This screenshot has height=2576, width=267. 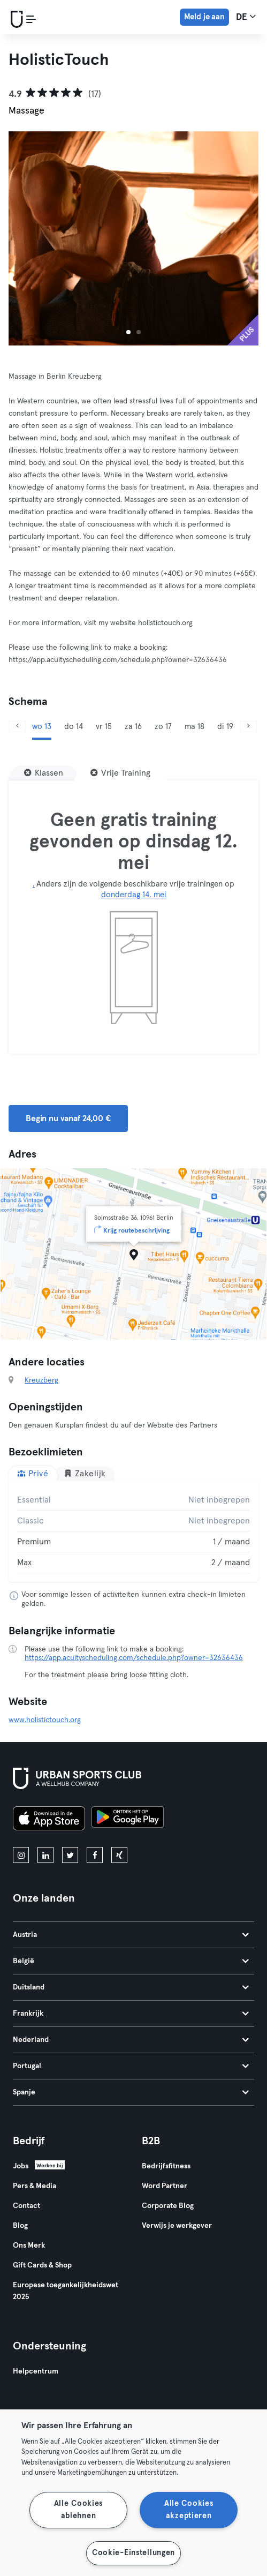 What do you see at coordinates (133, 727) in the screenshot?
I see `za 16` at bounding box center [133, 727].